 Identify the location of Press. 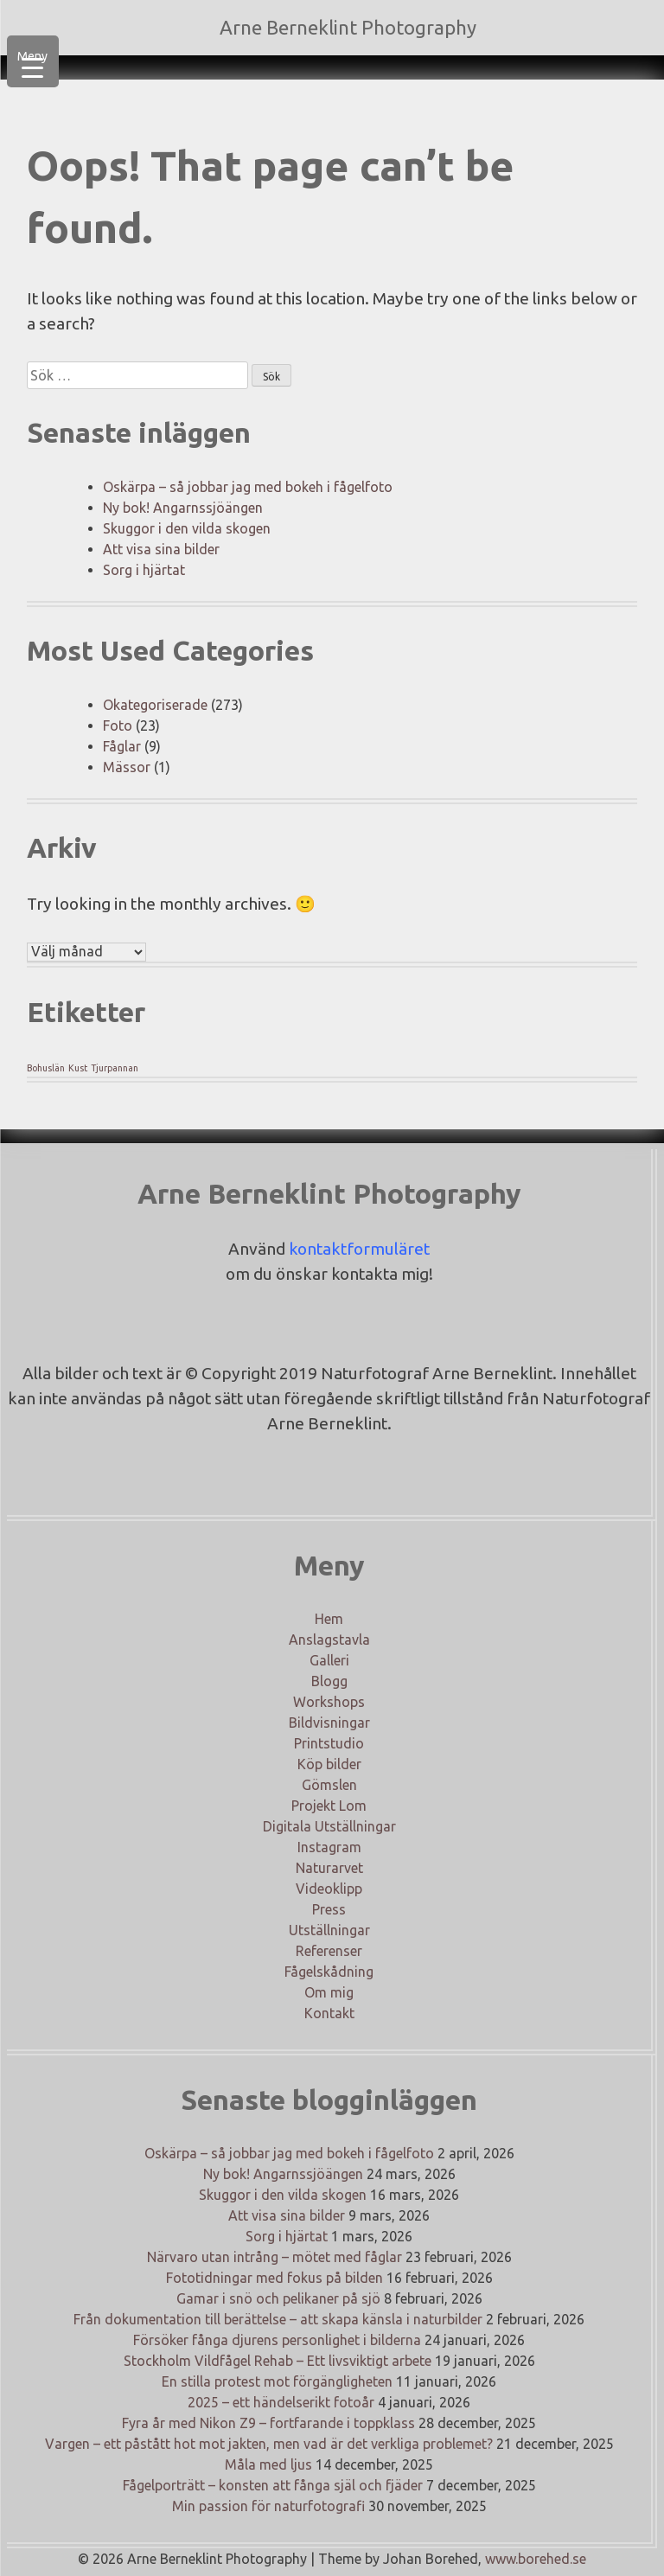
(329, 1909).